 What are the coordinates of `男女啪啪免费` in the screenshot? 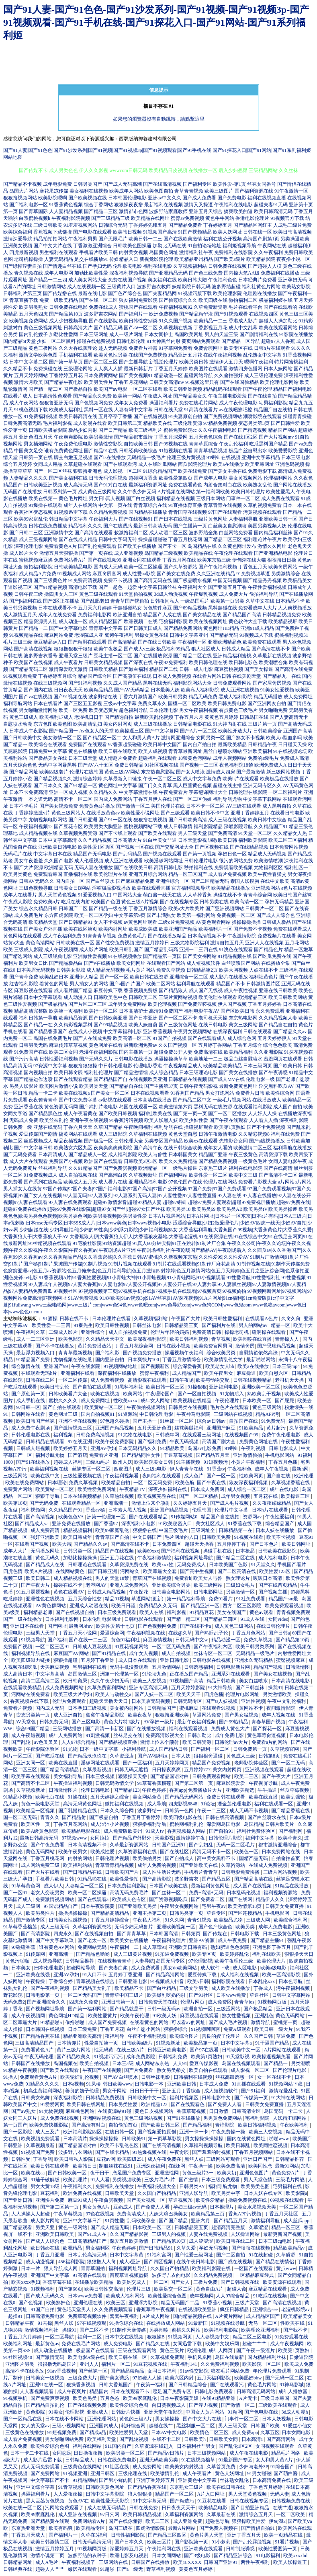 It's located at (273, 710).